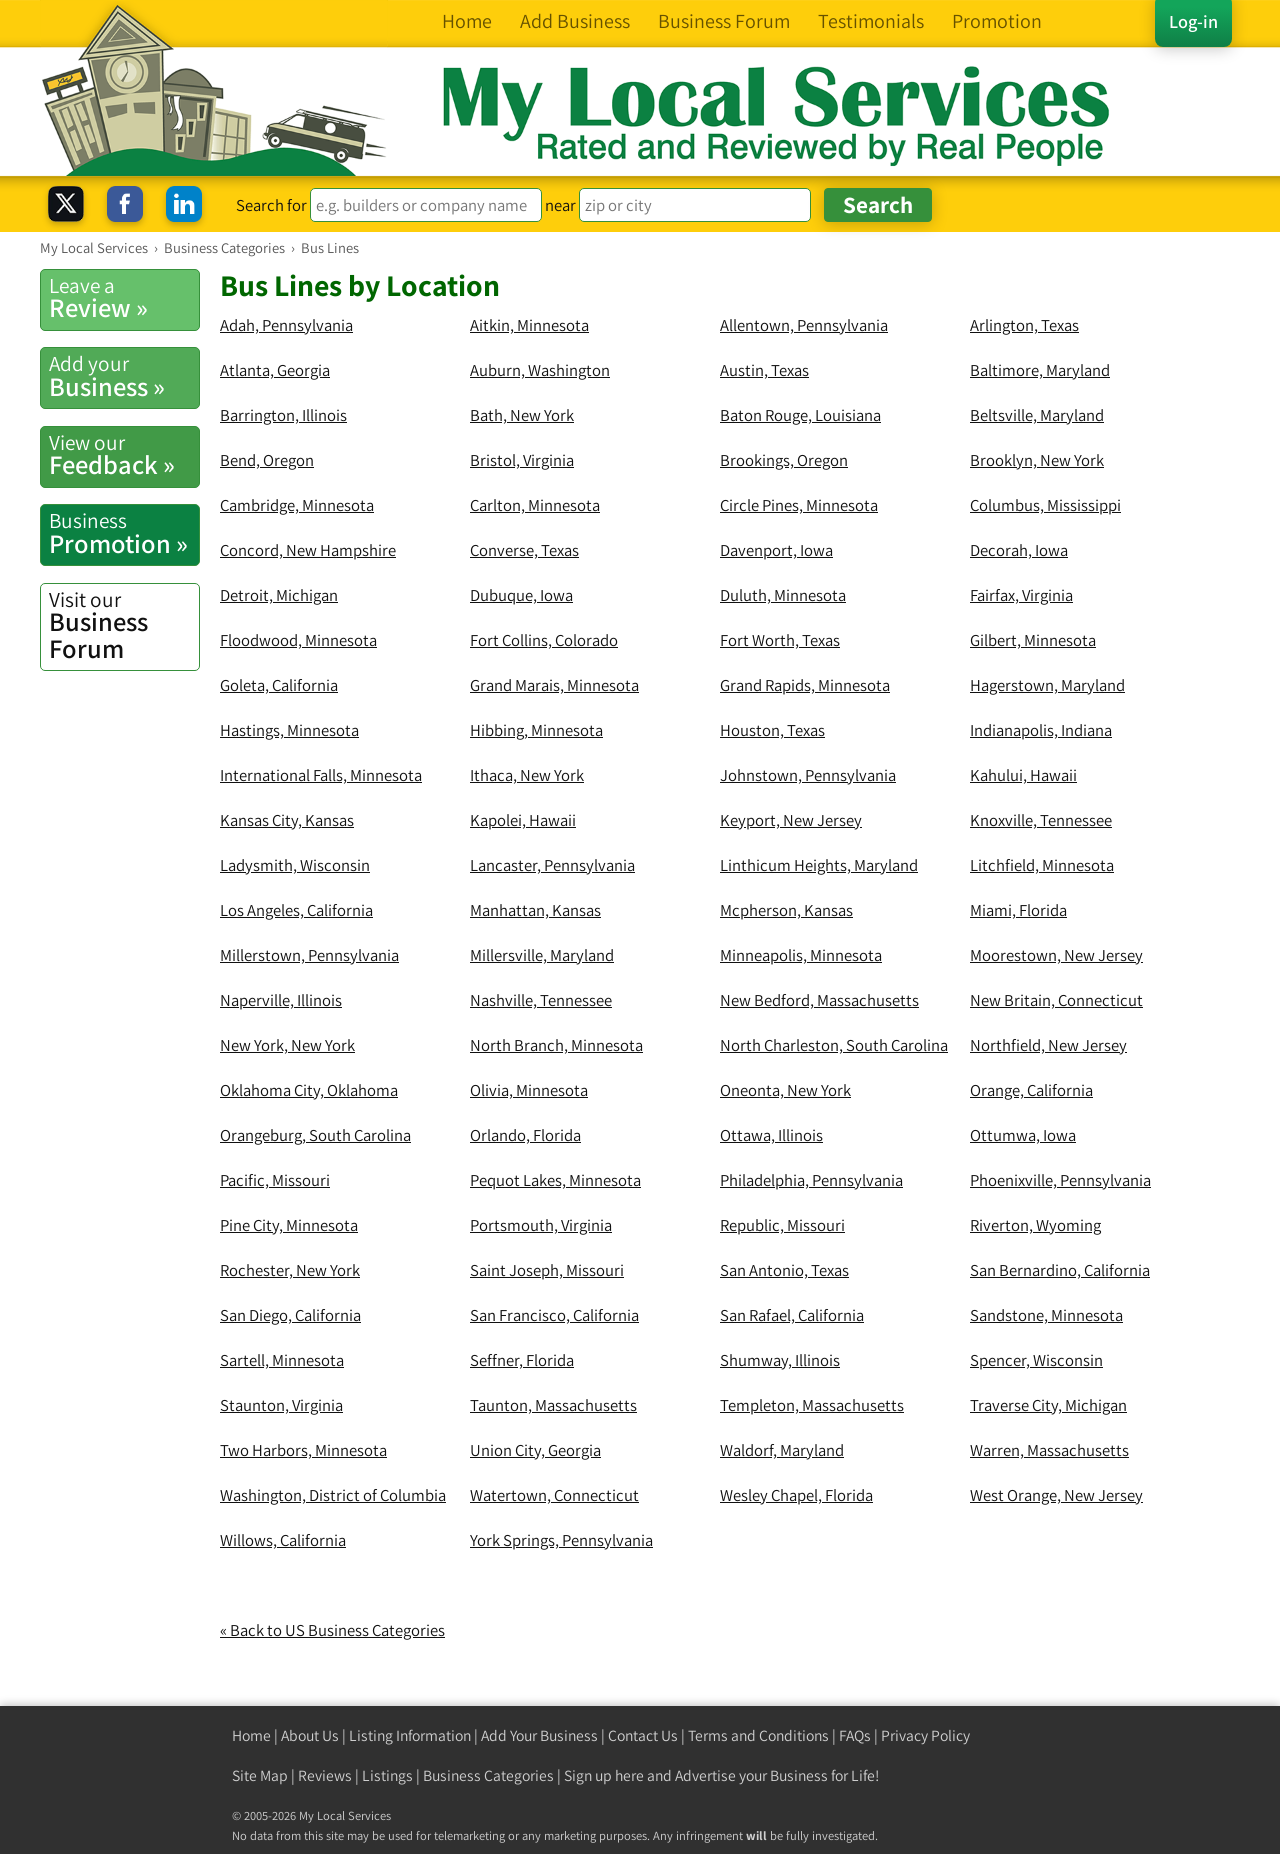 The image size is (1280, 1854). What do you see at coordinates (124, 298) in the screenshot?
I see `Review »` at bounding box center [124, 298].